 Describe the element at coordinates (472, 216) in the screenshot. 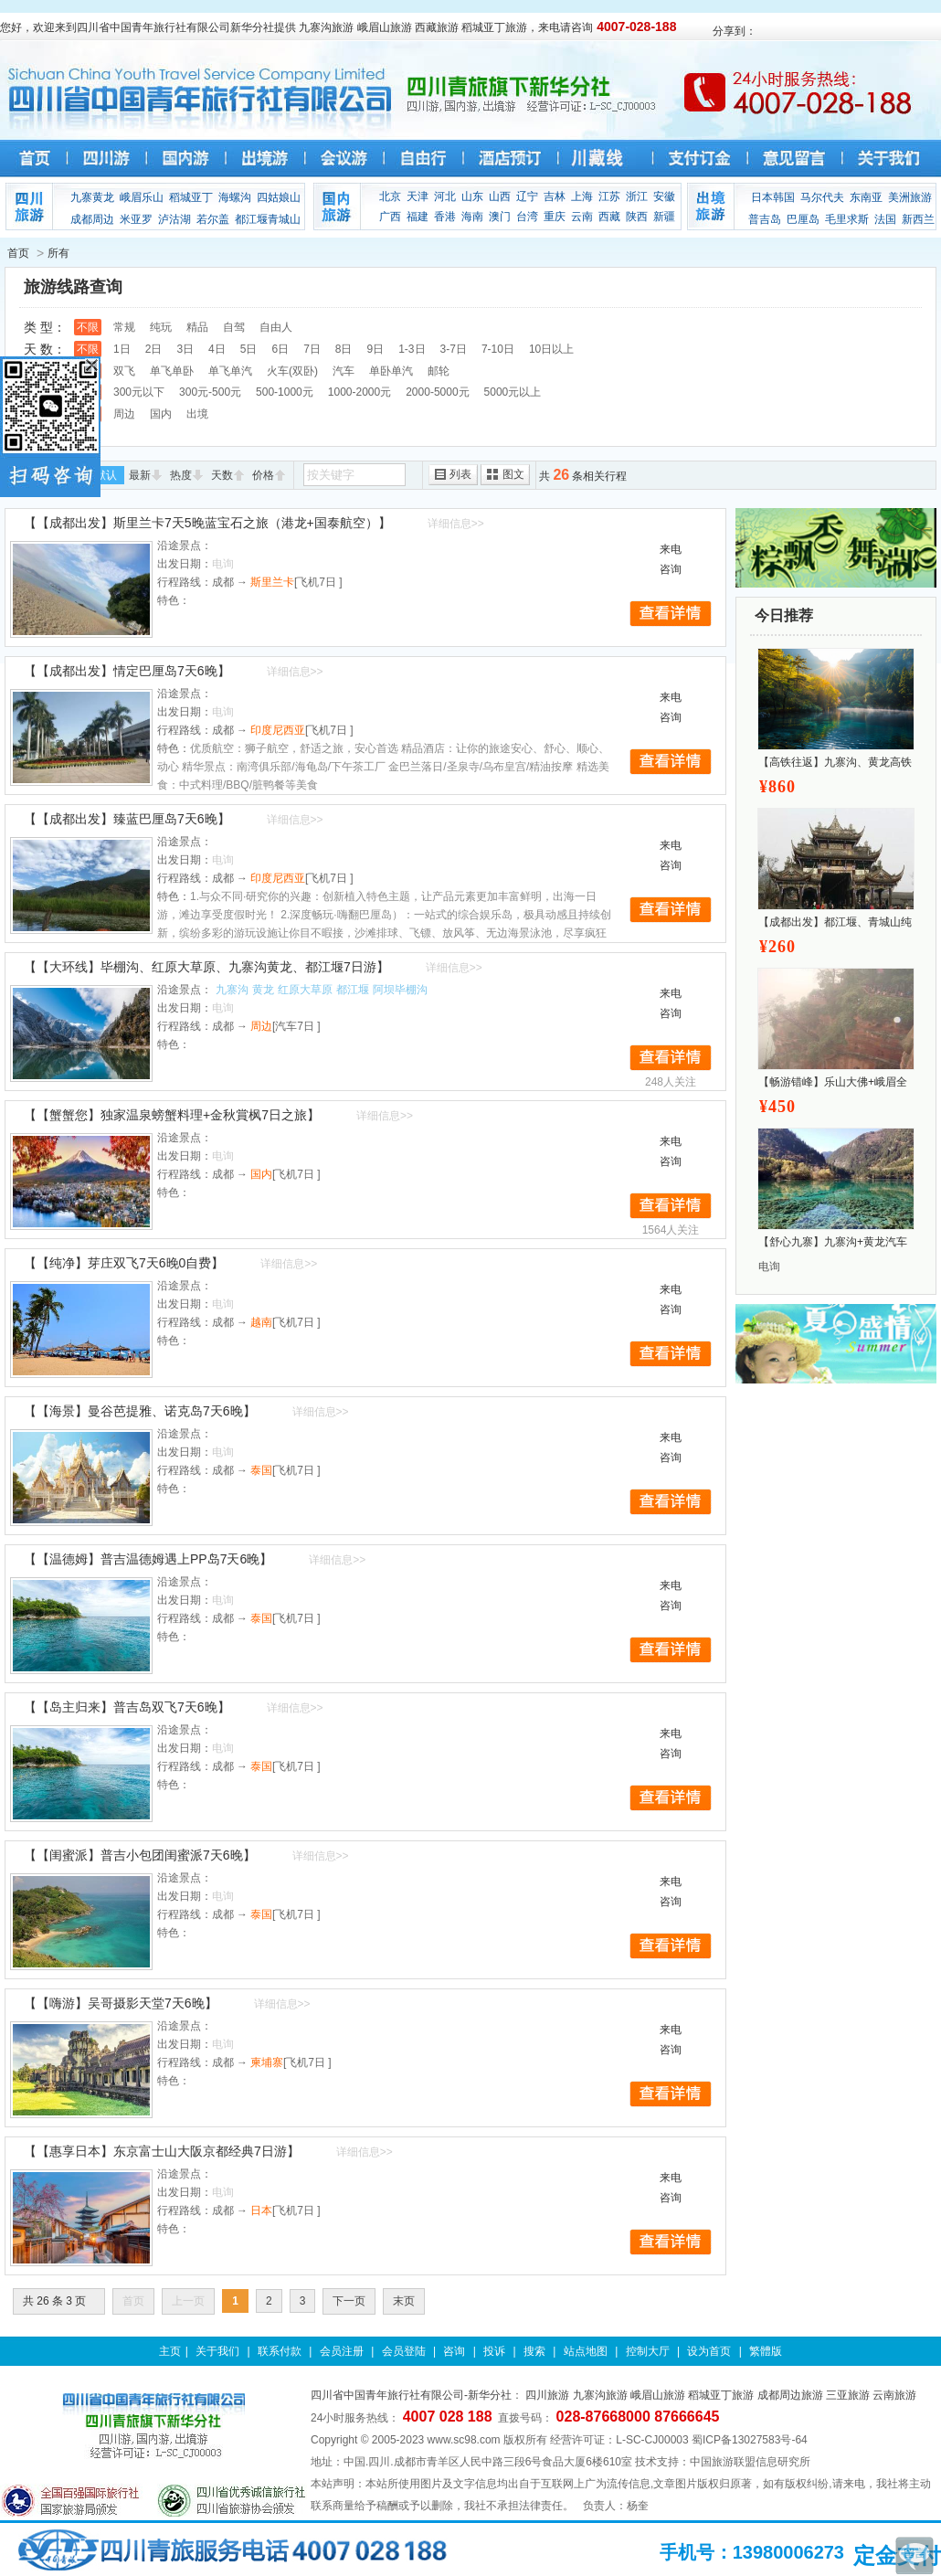

I see `海南` at that location.